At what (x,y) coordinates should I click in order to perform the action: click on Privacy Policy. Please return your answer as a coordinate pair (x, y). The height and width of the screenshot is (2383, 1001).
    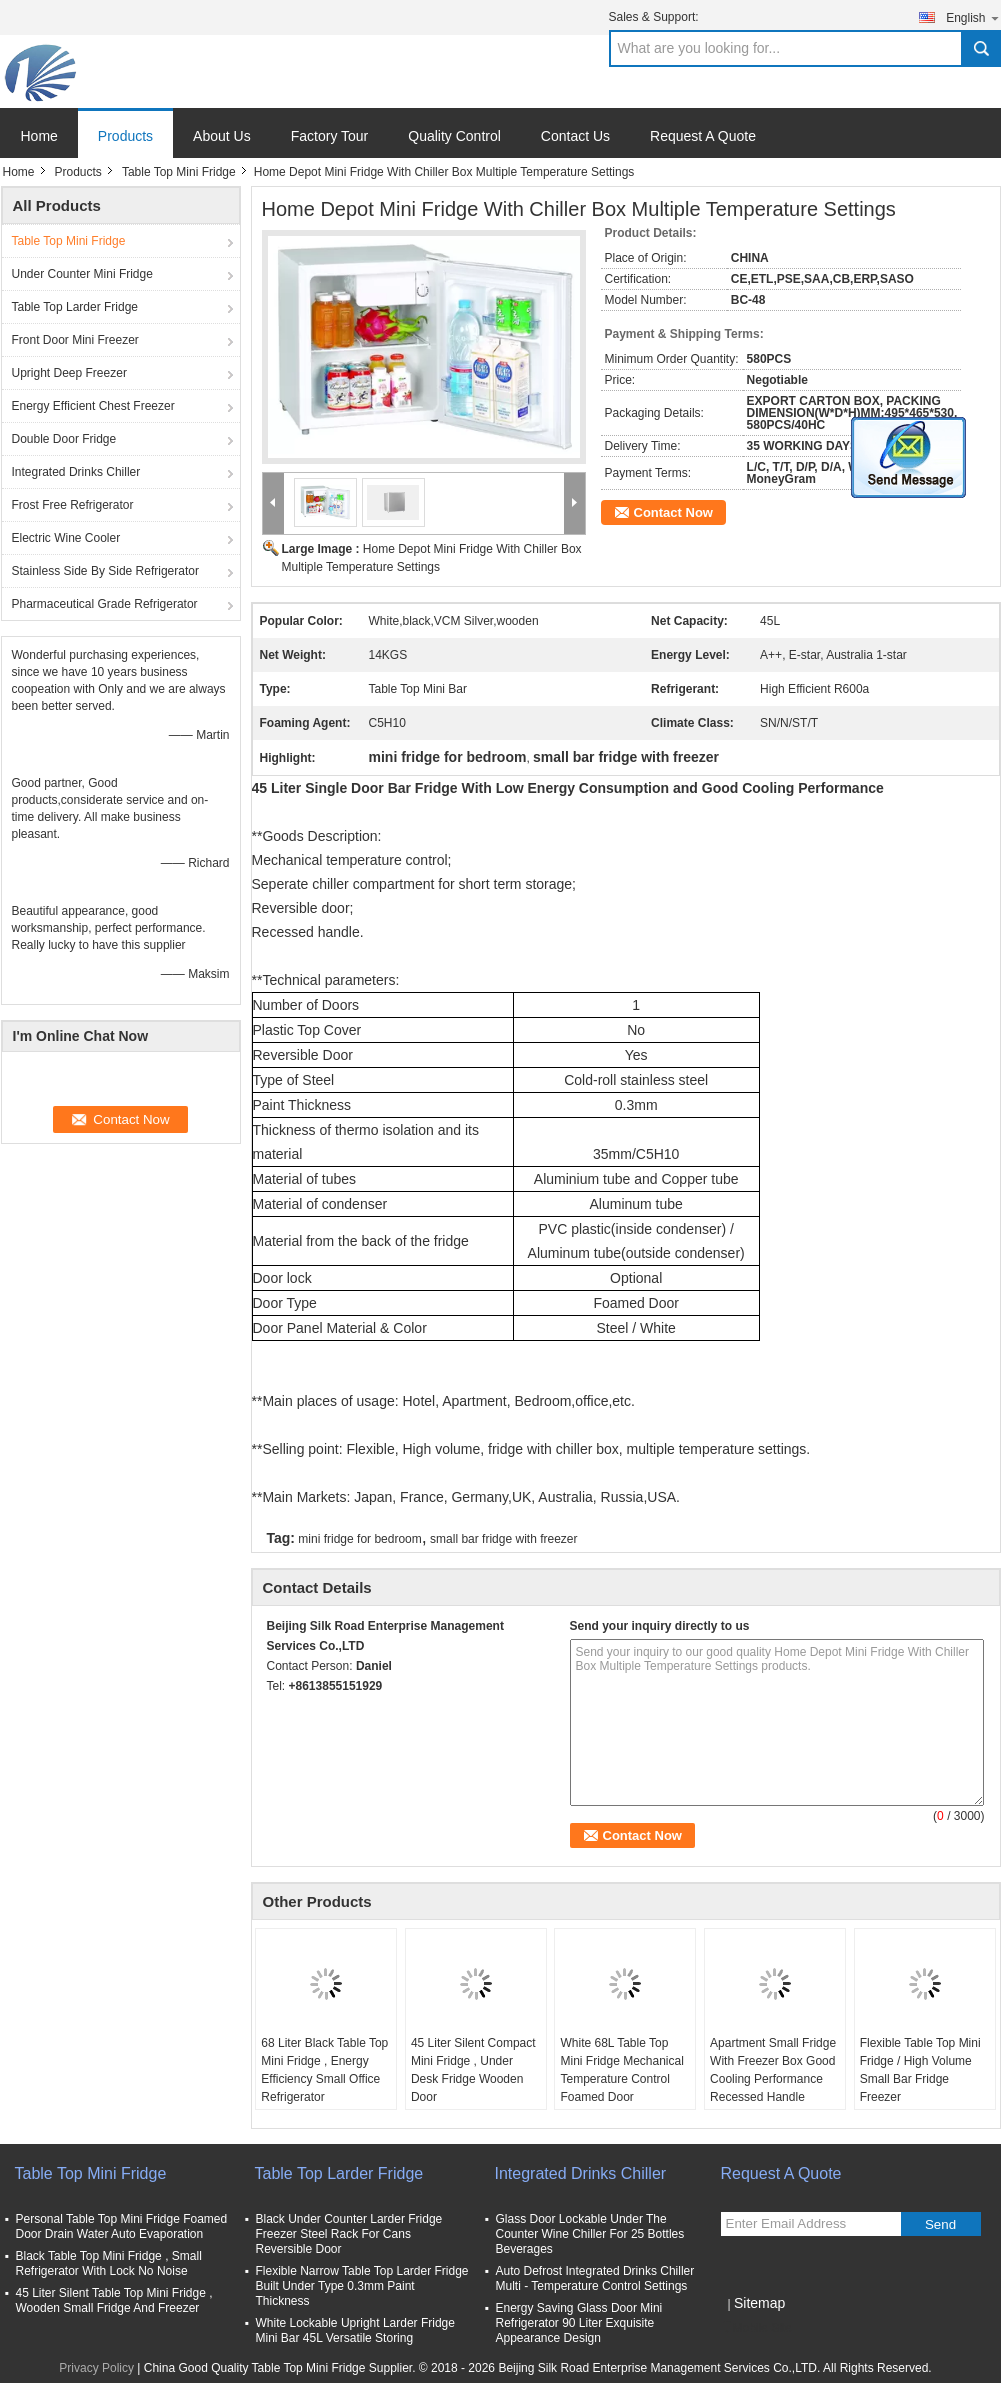
    Looking at the image, I should click on (96, 2368).